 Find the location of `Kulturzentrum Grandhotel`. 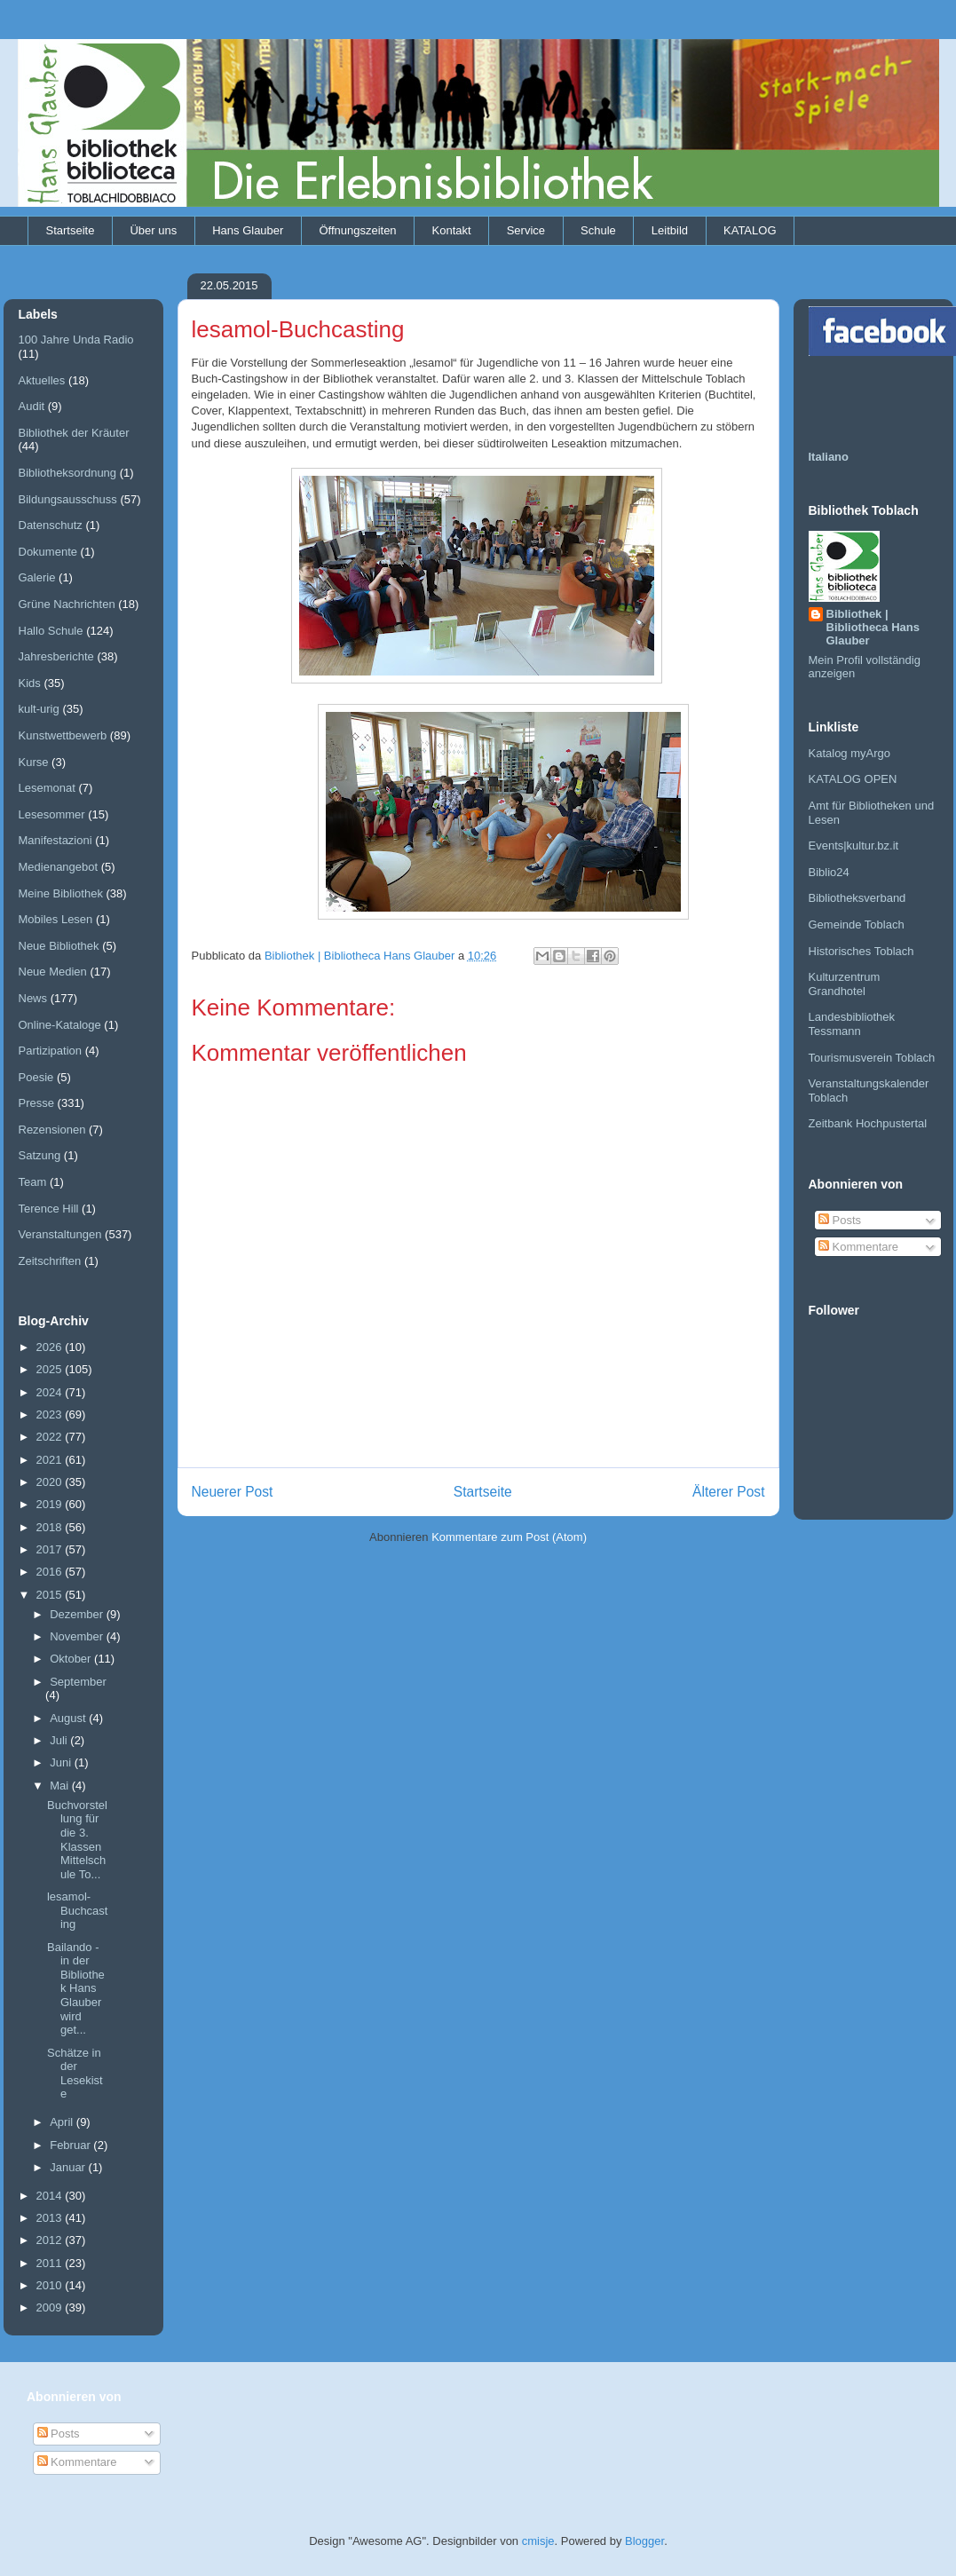

Kulturzentrum Grandhotel is located at coordinates (845, 984).